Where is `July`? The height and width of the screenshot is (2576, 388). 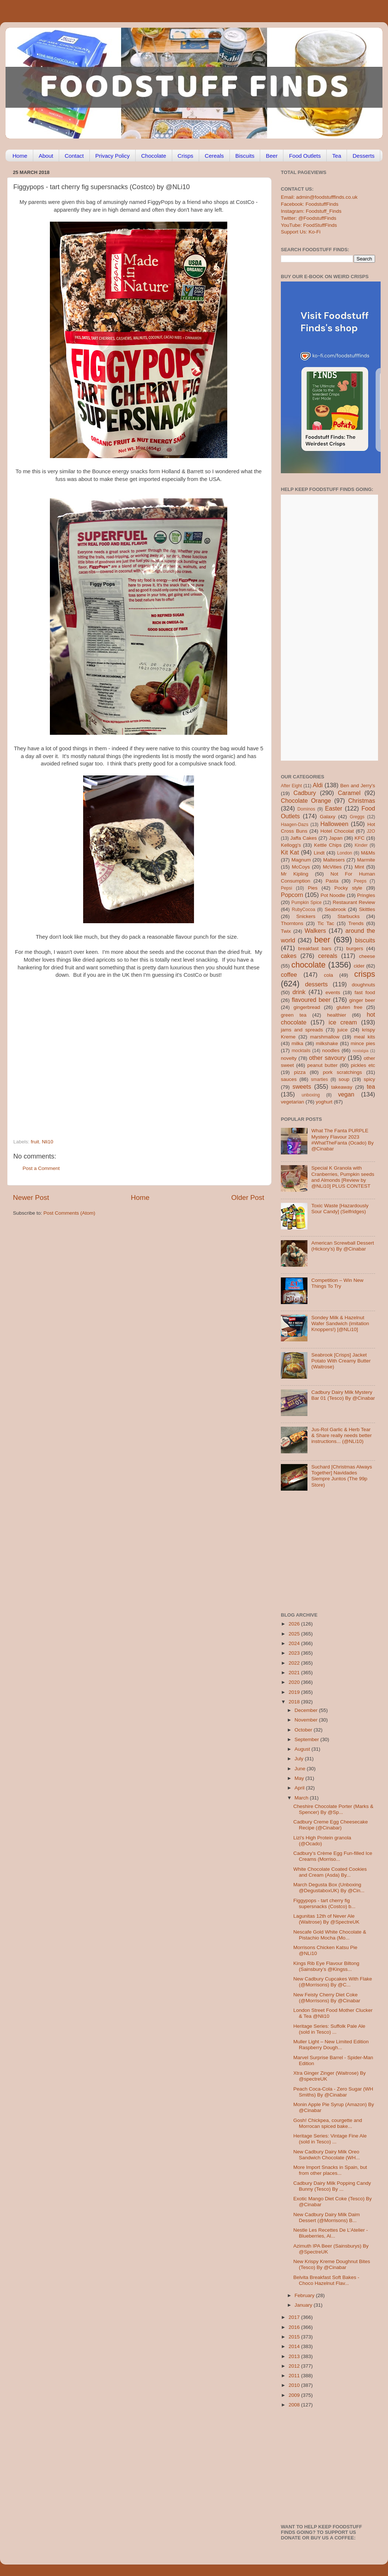 July is located at coordinates (300, 1758).